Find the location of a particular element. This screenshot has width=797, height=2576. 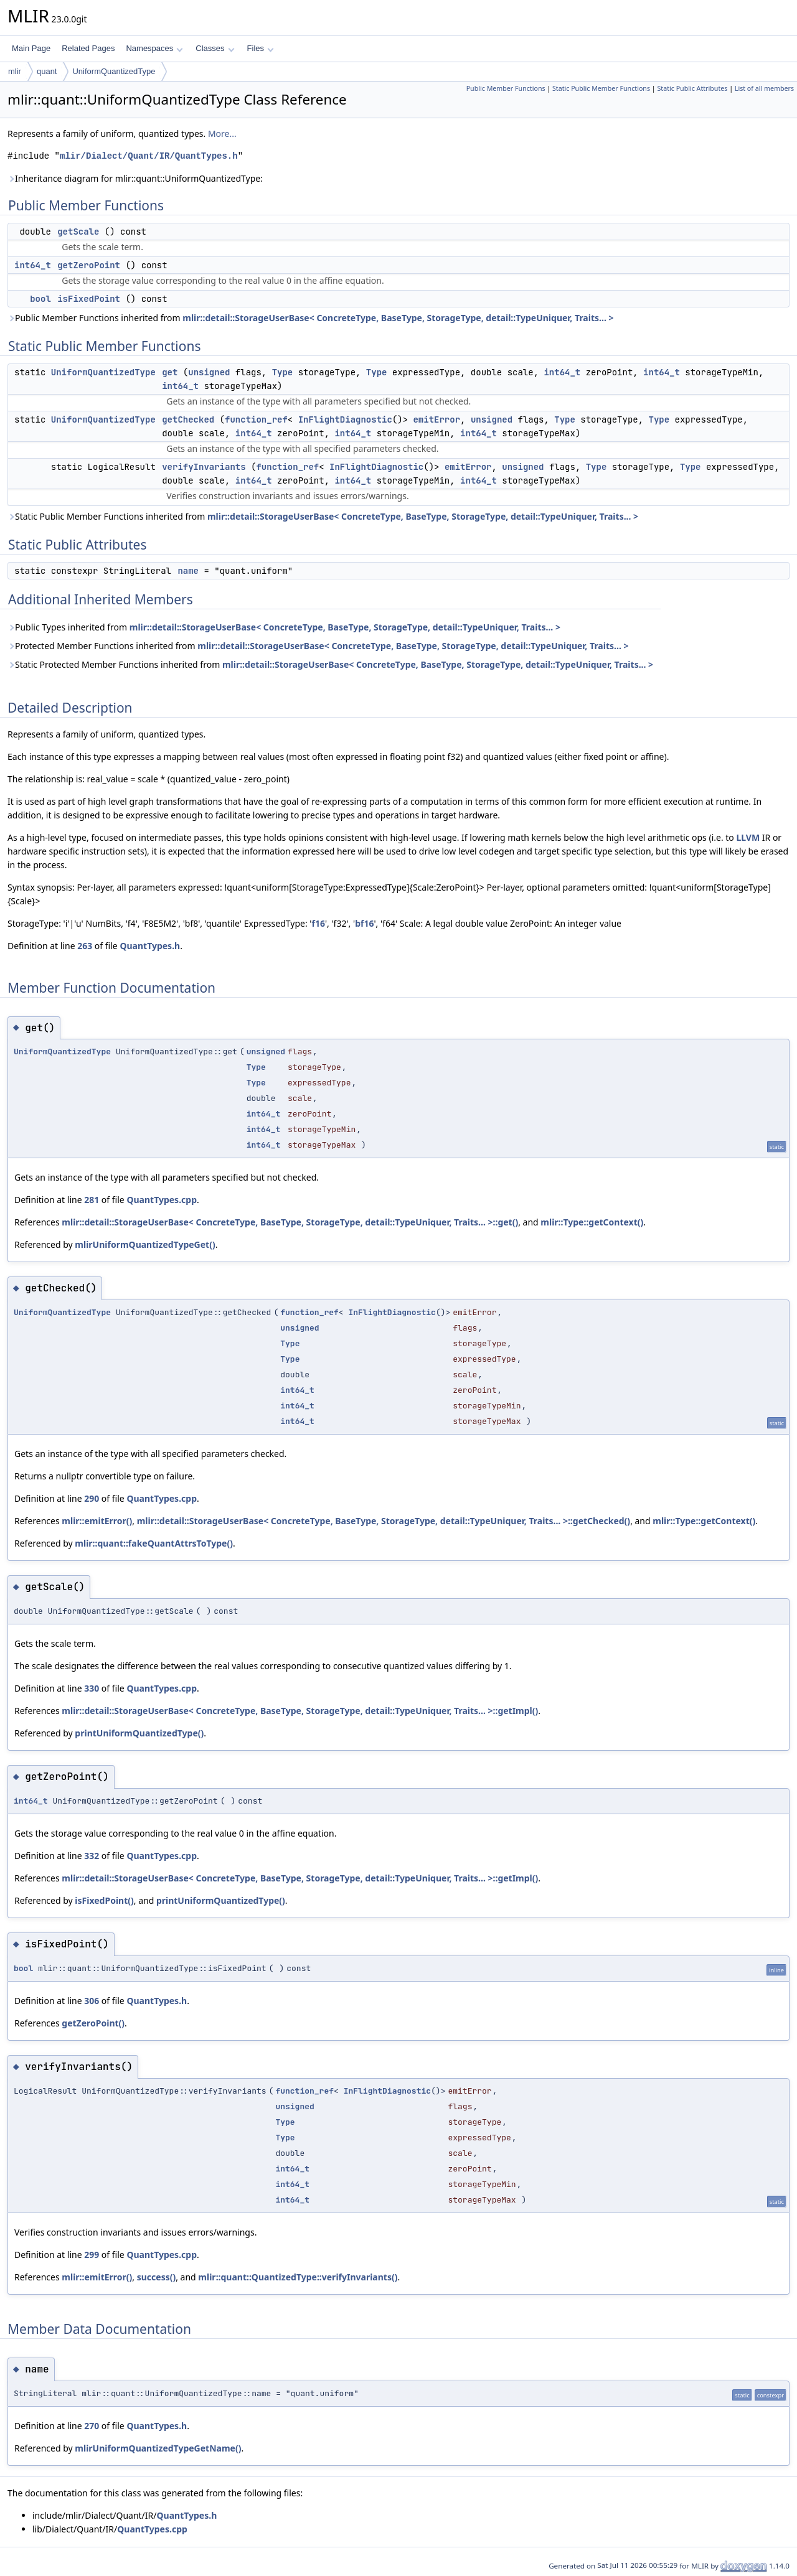

isFixedPoint is located at coordinates (88, 298).